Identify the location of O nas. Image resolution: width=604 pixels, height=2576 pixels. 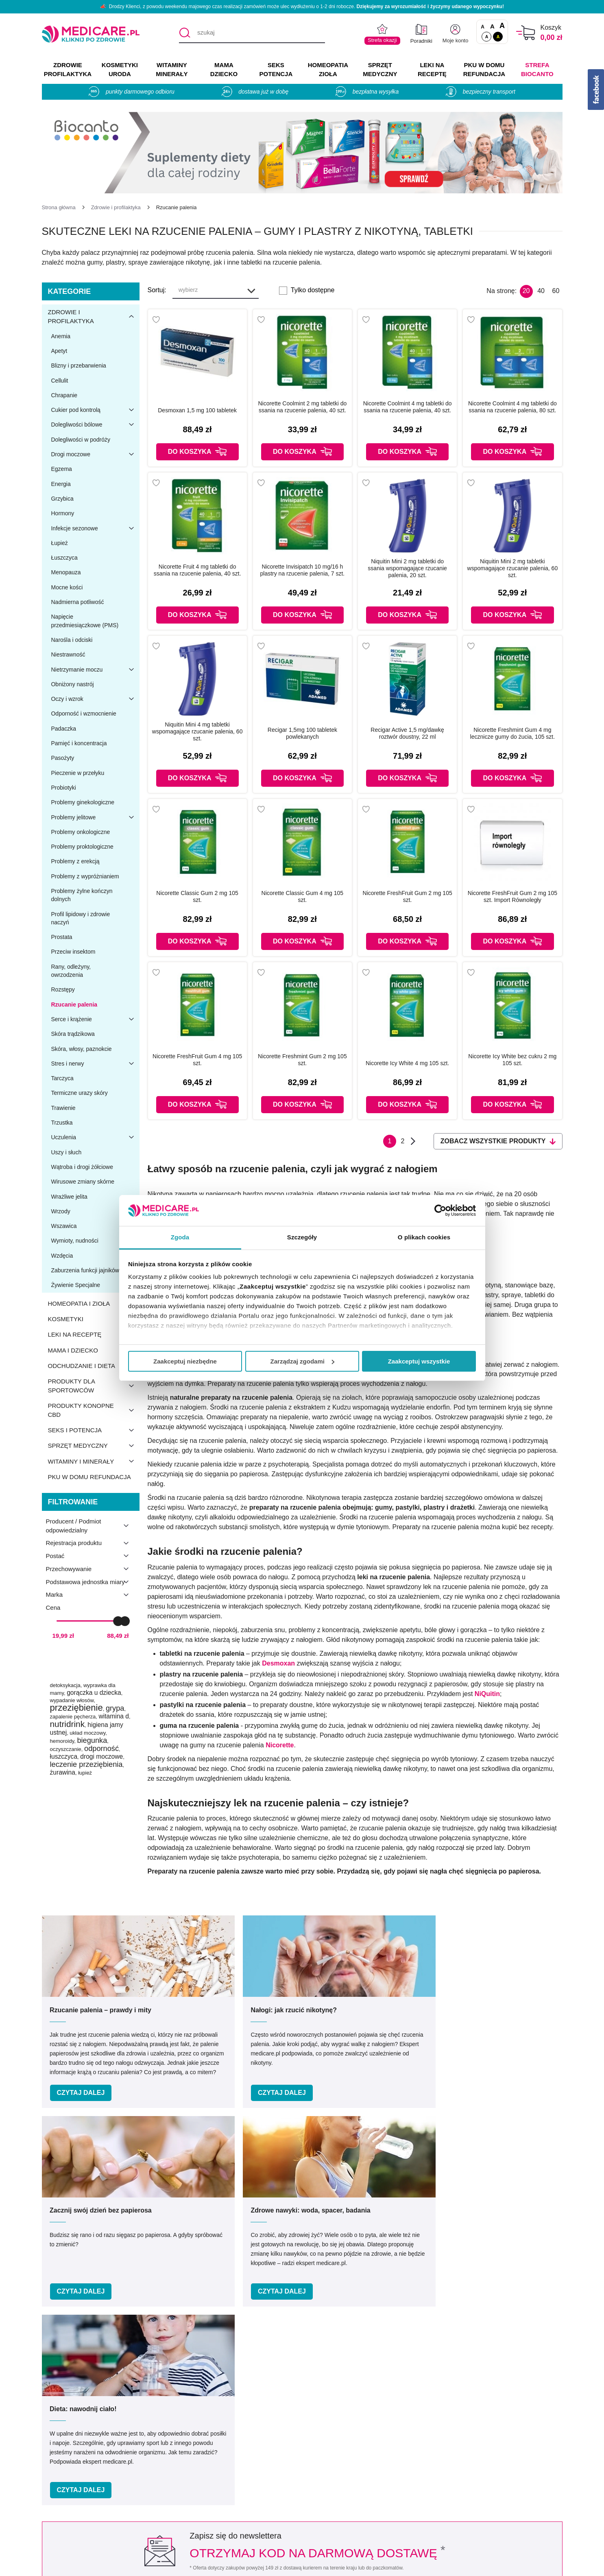
(183, 2454).